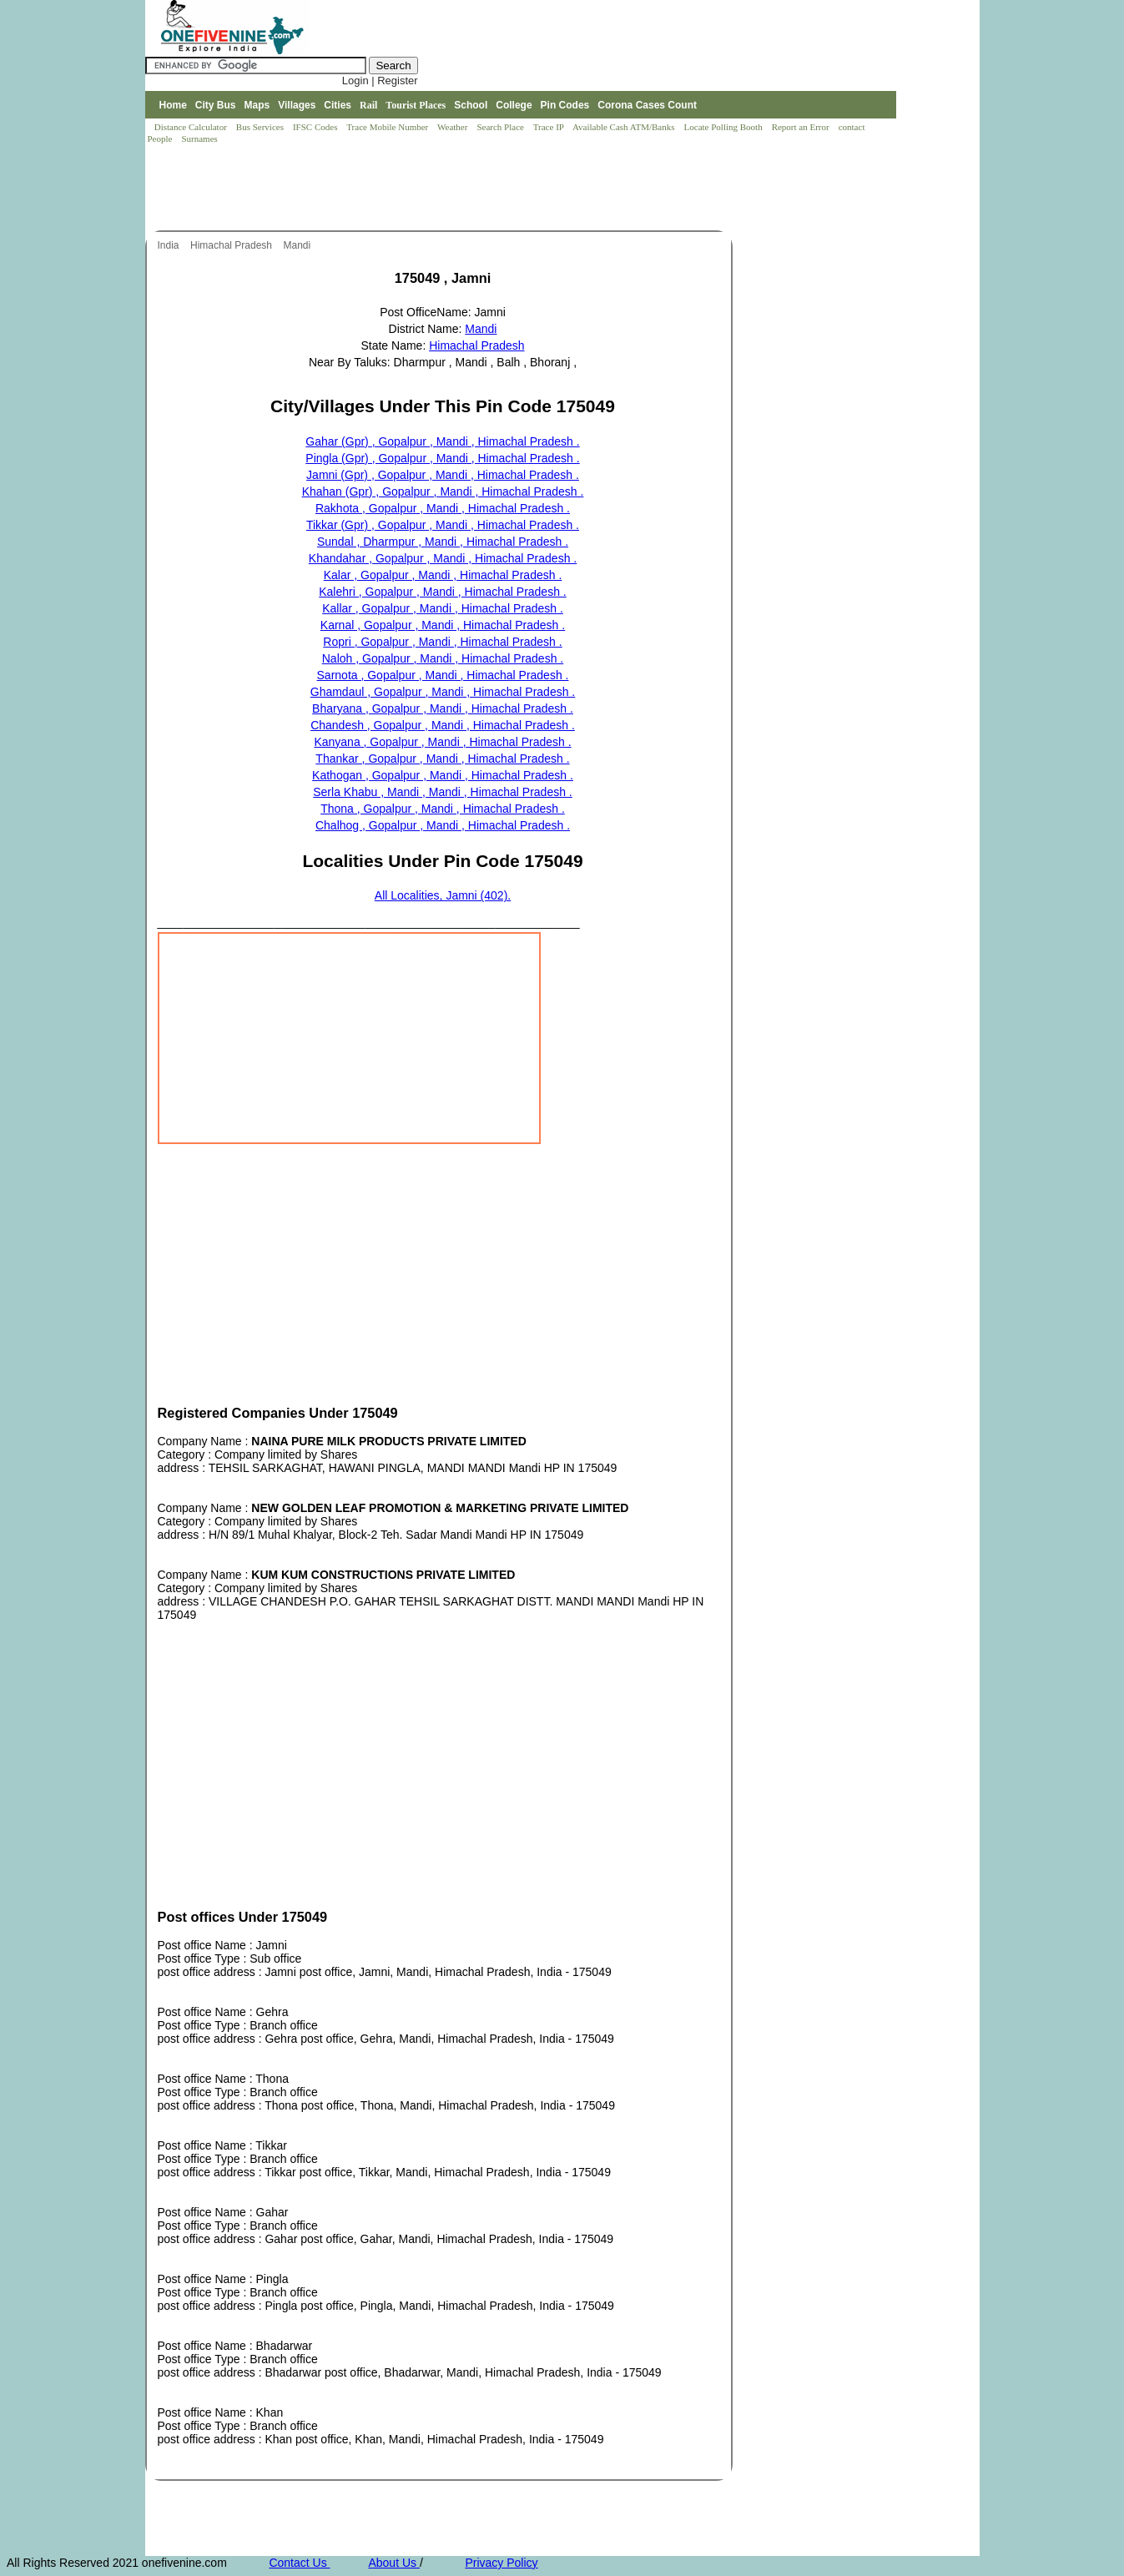  I want to click on Khahan (Gpr) , Gopalpur , Mandi , Himachal Pradesh ., so click(443, 491).